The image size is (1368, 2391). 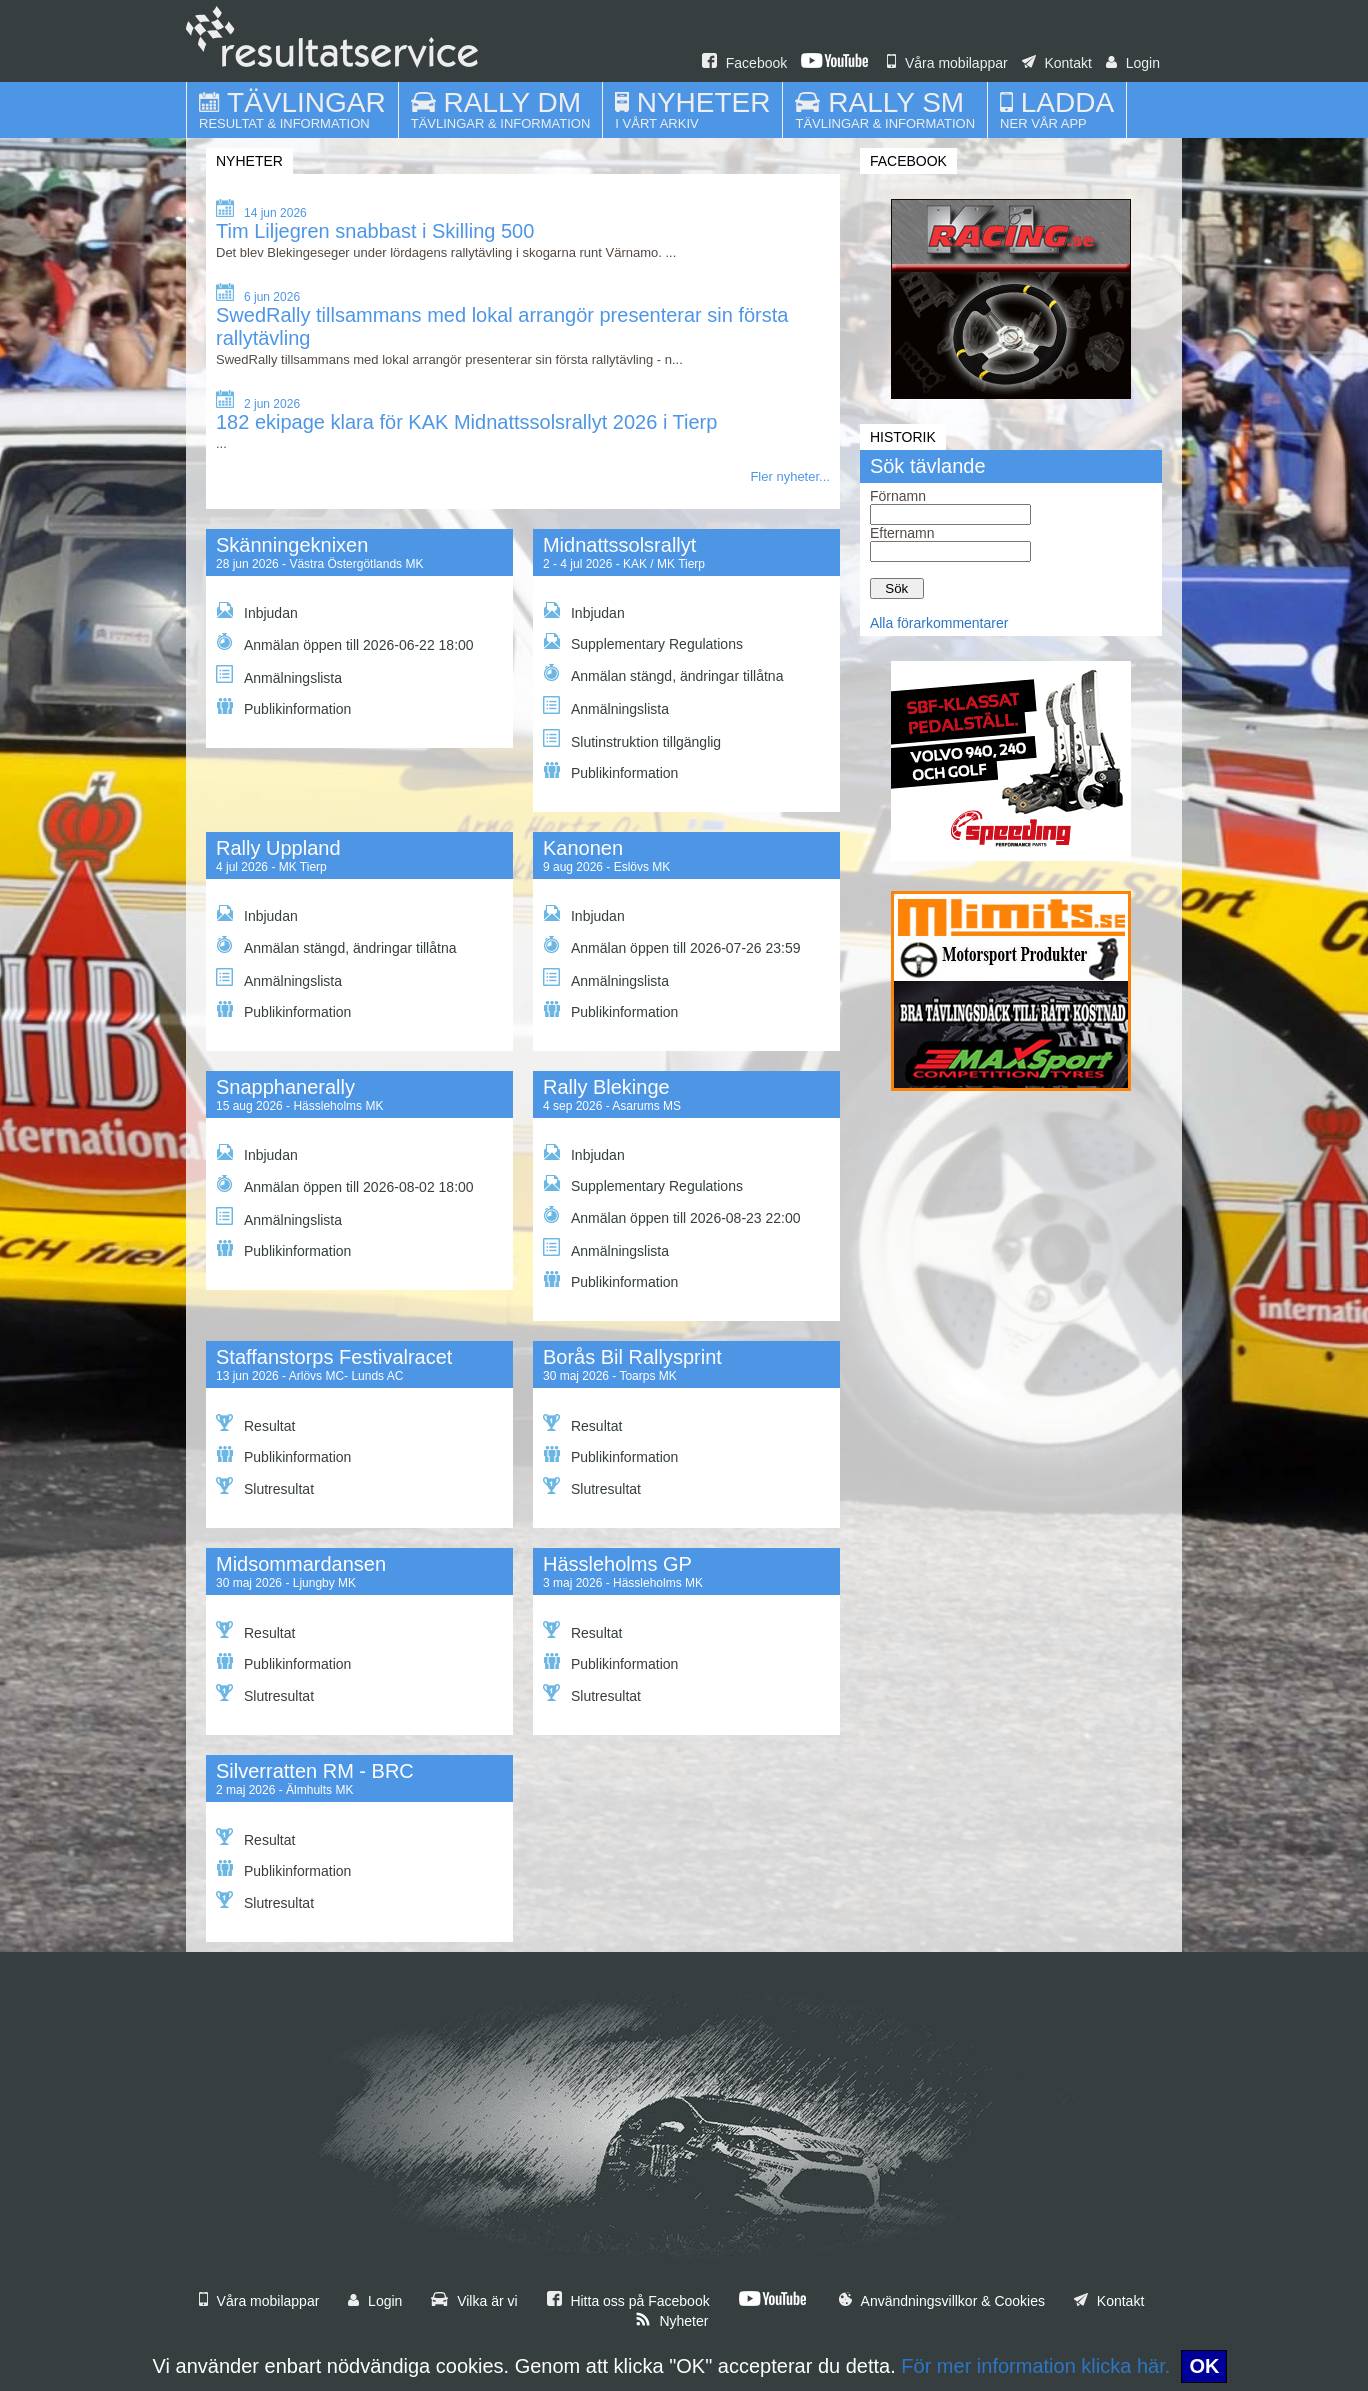 I want to click on För mer information klicka här., so click(x=1035, y=2366).